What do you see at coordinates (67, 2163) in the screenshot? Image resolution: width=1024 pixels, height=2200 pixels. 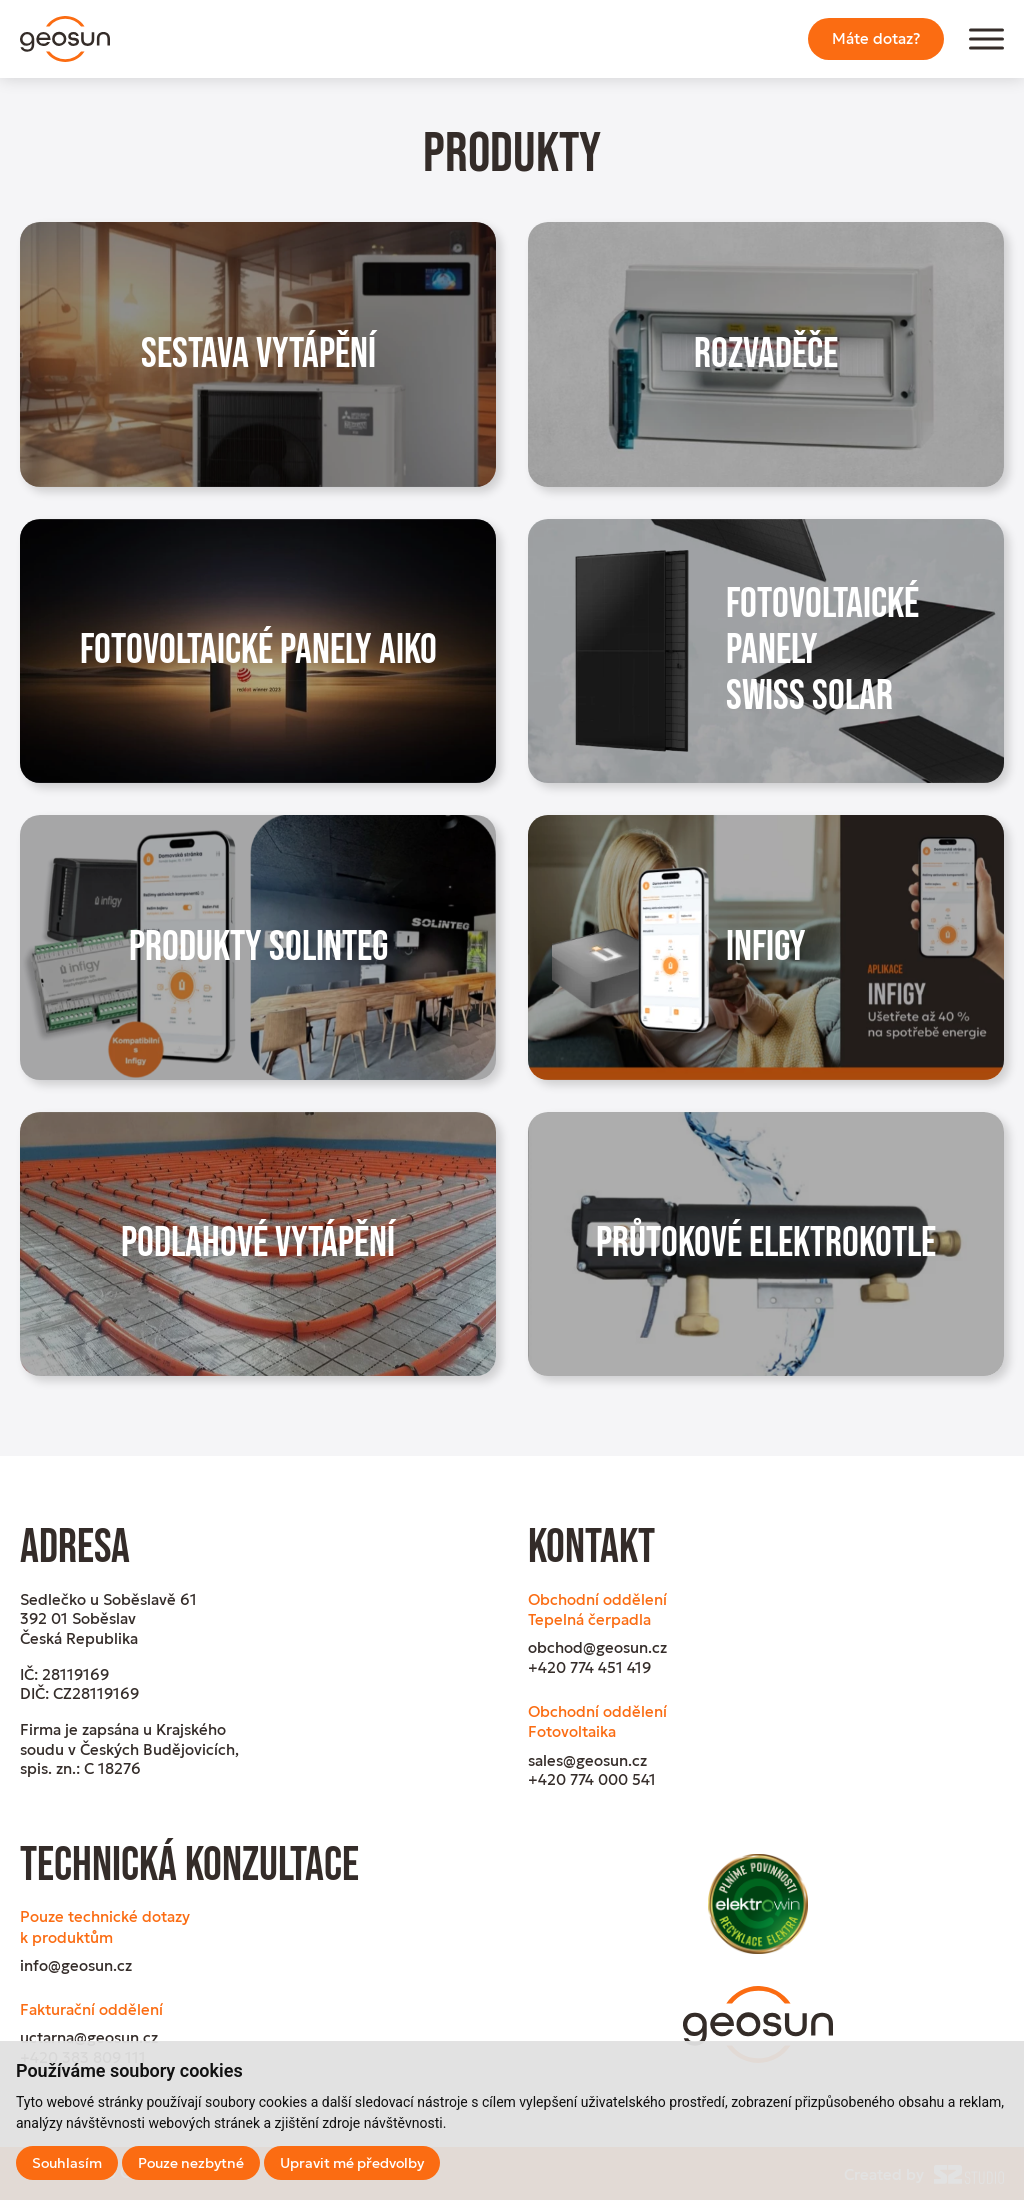 I see `Souhlasím [button]` at bounding box center [67, 2163].